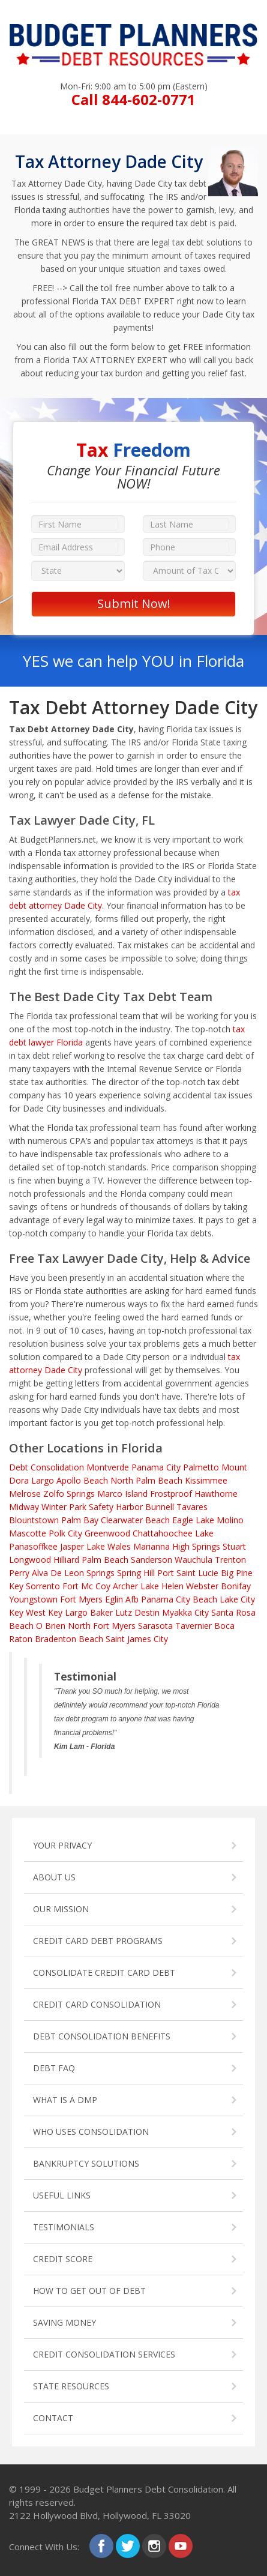 The height and width of the screenshot is (2576, 267). What do you see at coordinates (66, 1559) in the screenshot?
I see `Hilliard` at bounding box center [66, 1559].